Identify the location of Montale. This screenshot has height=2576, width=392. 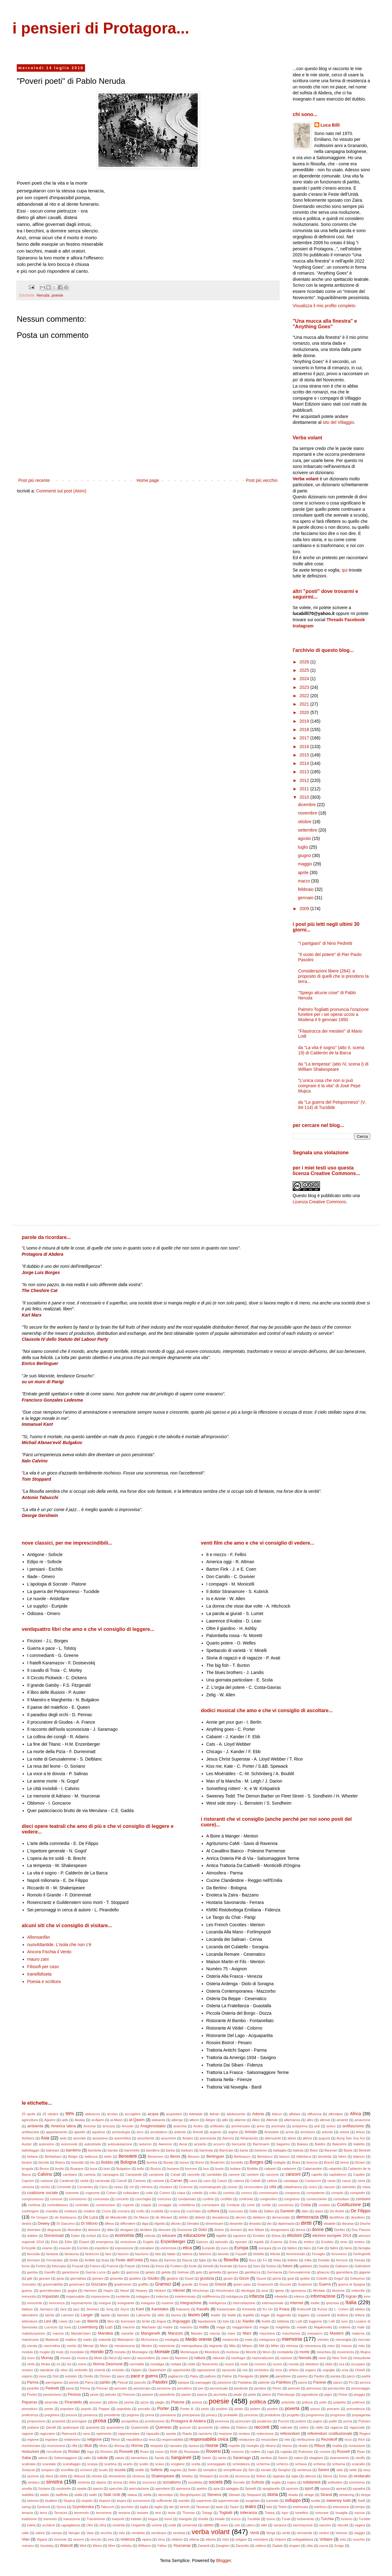
(162, 2351).